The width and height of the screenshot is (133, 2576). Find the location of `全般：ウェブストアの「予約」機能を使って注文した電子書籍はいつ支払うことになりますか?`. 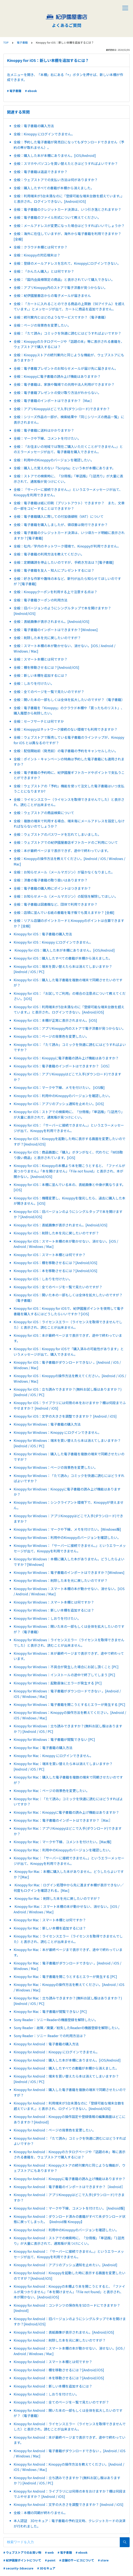

全般：ウェブストアの「予約」機能を使って注文した電子書籍はいつ支払うことになりますか? is located at coordinates (69, 788).